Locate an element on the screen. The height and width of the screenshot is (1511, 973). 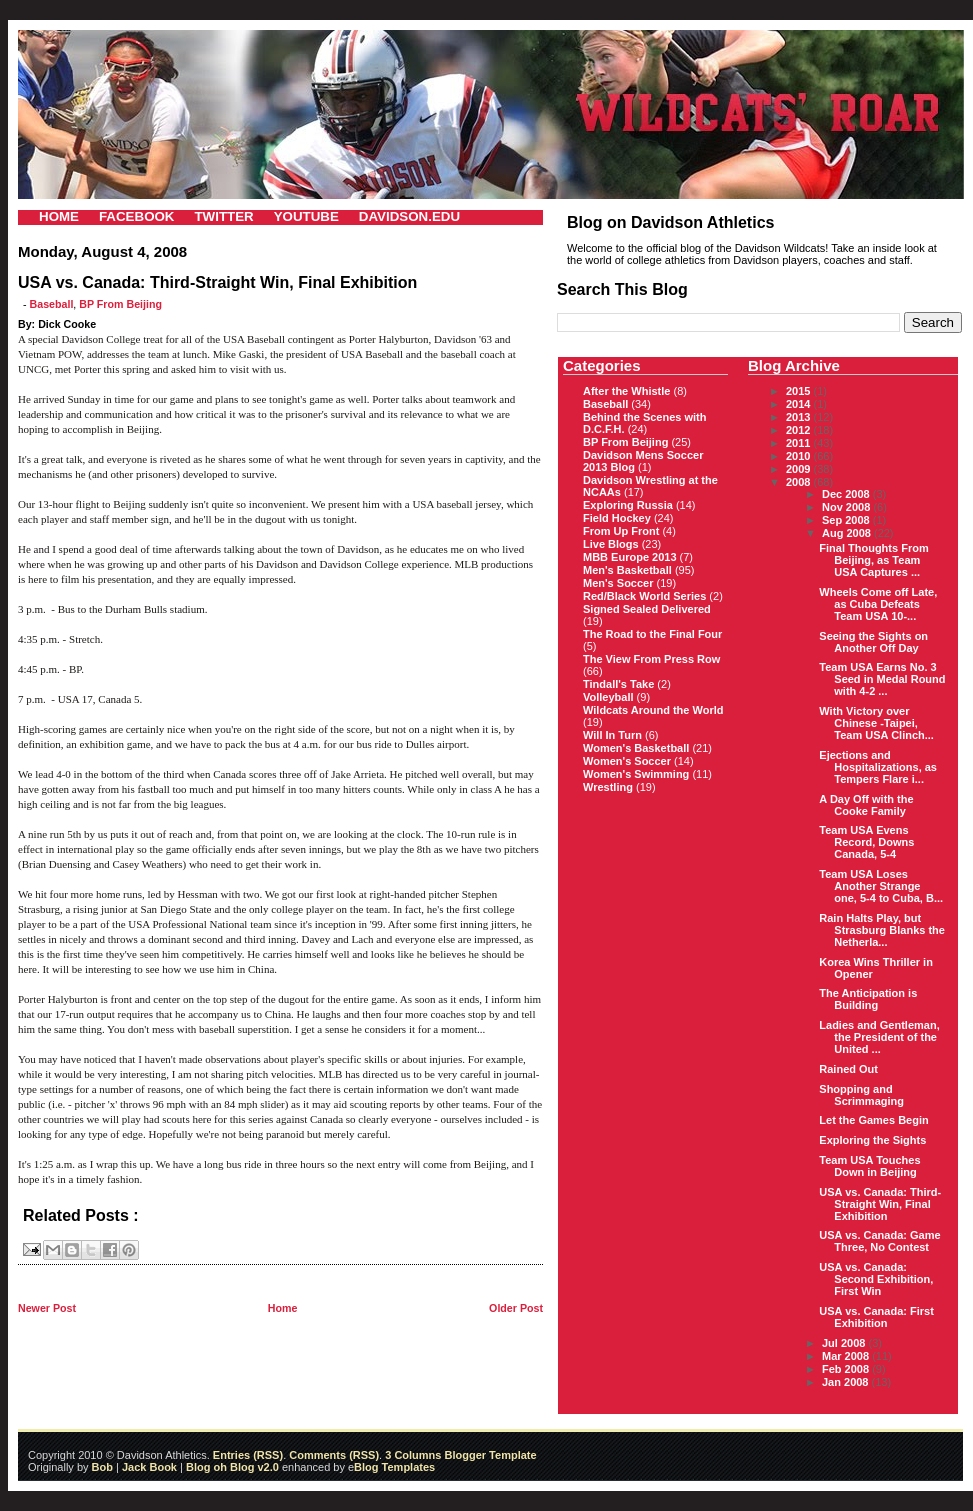
YOUTUBE is located at coordinates (306, 216).